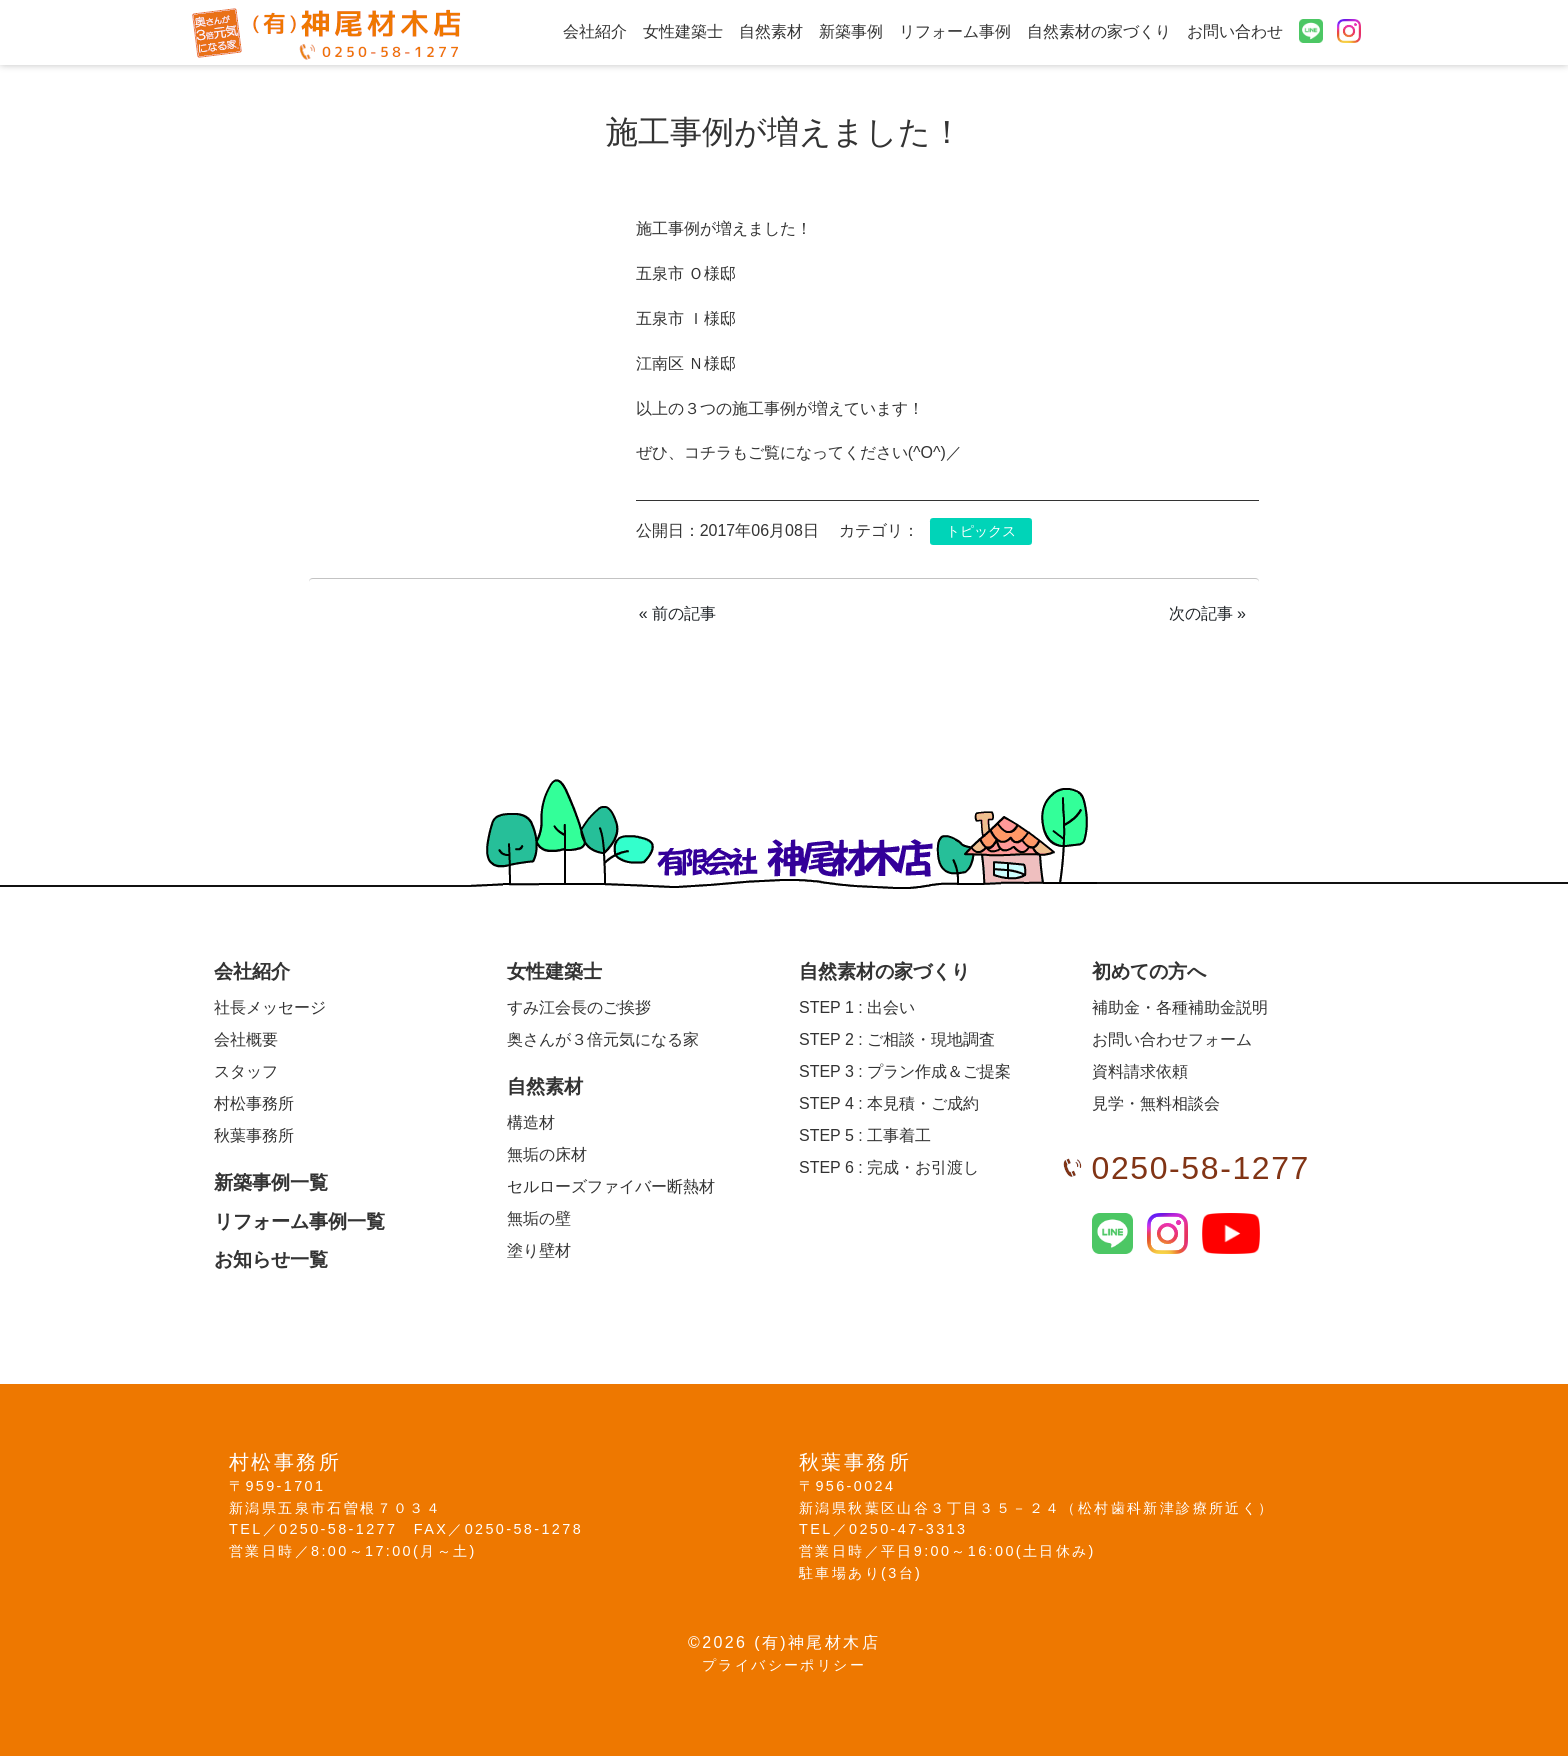 Image resolution: width=1568 pixels, height=1756 pixels. What do you see at coordinates (611, 1186) in the screenshot?
I see `セルローズファイバー断熱材` at bounding box center [611, 1186].